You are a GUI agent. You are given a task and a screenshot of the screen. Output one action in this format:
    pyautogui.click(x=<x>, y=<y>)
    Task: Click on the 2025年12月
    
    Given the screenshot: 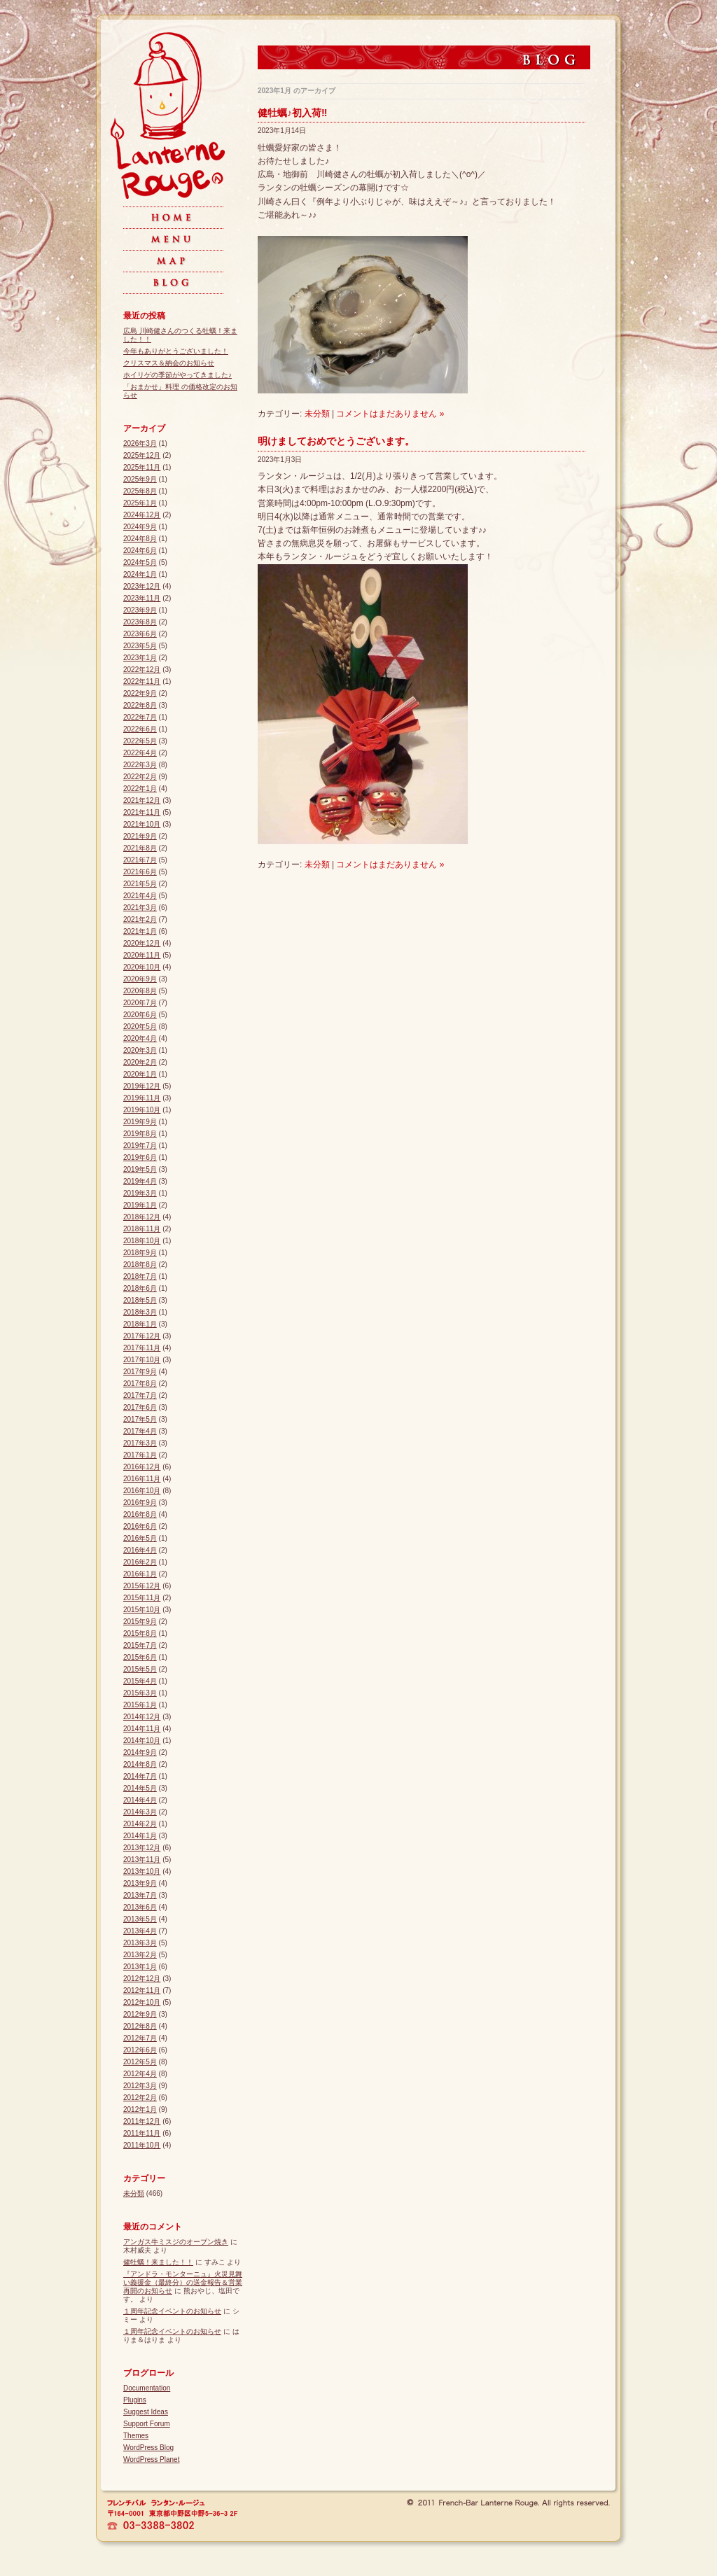 What is the action you would take?
    pyautogui.click(x=141, y=455)
    